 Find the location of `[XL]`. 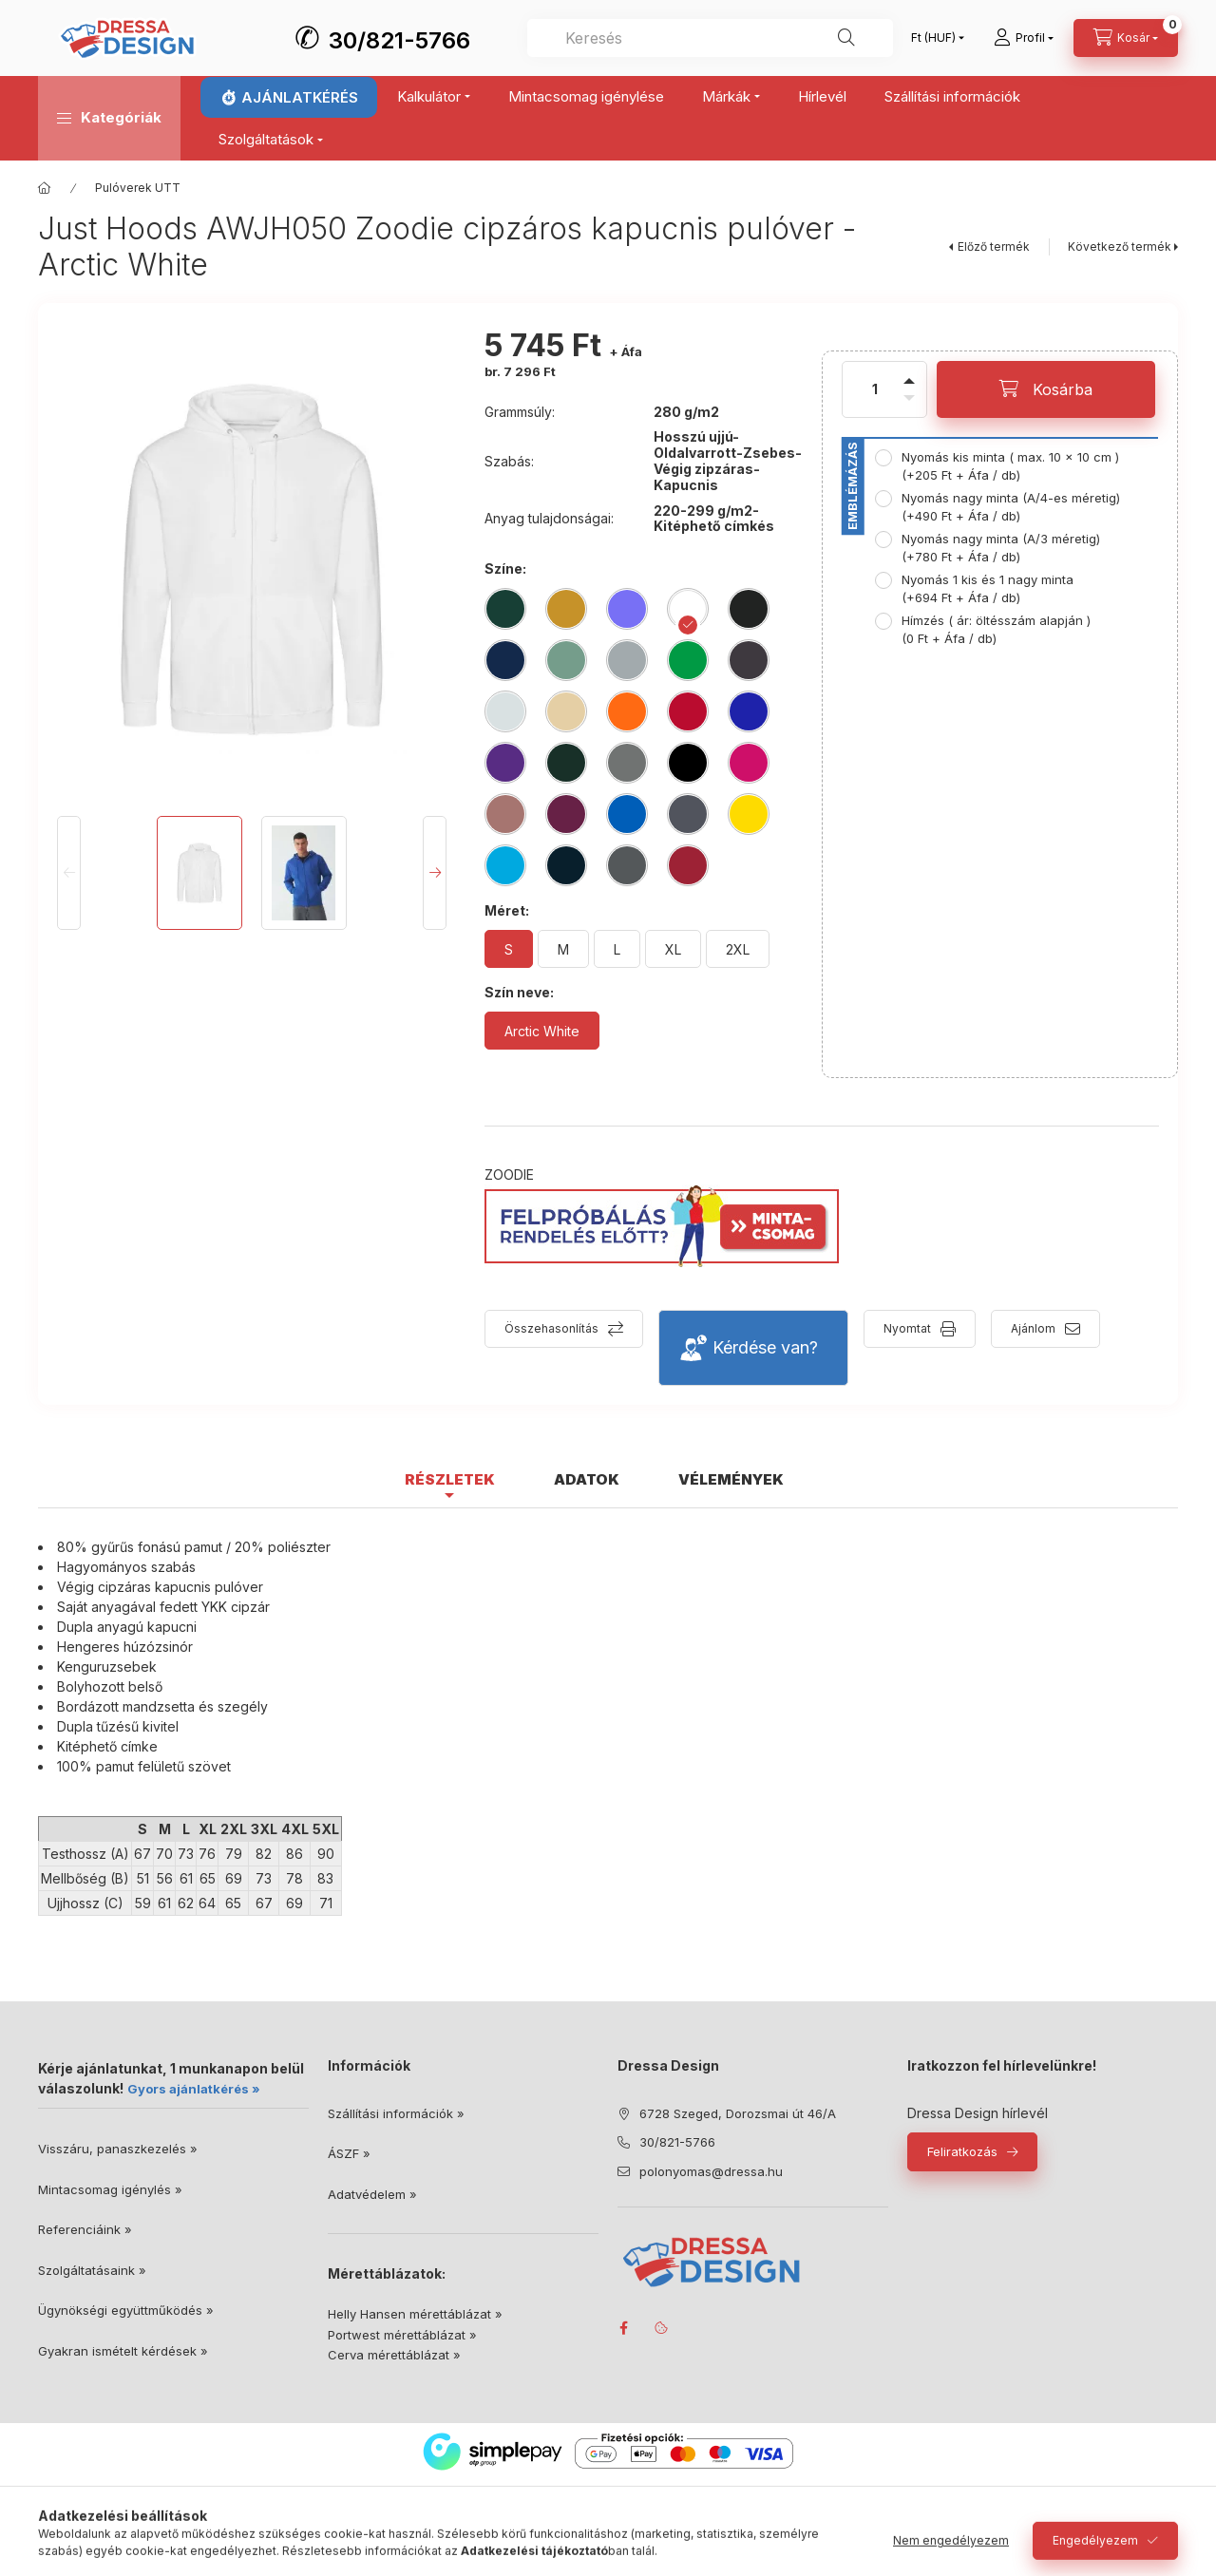

[XL] is located at coordinates (673, 949).